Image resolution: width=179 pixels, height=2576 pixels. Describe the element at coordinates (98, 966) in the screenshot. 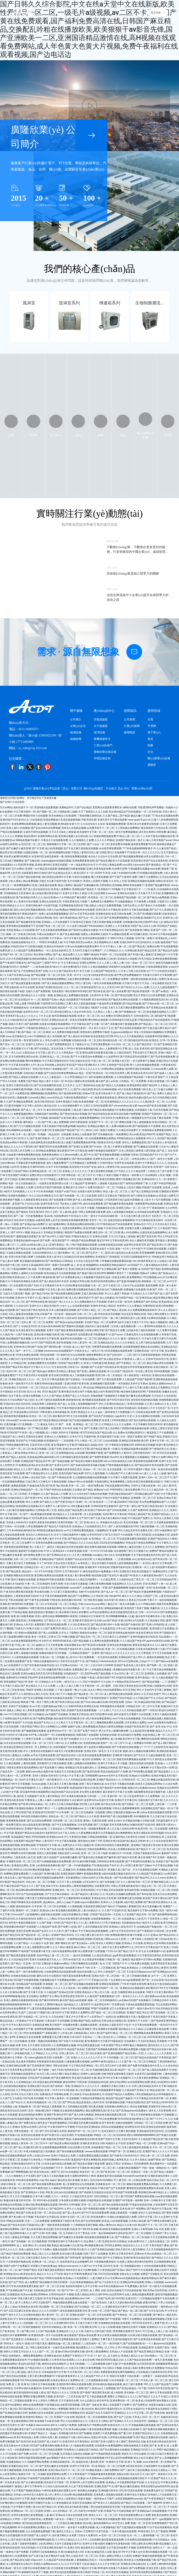

I see `久久精品视频播放` at that location.